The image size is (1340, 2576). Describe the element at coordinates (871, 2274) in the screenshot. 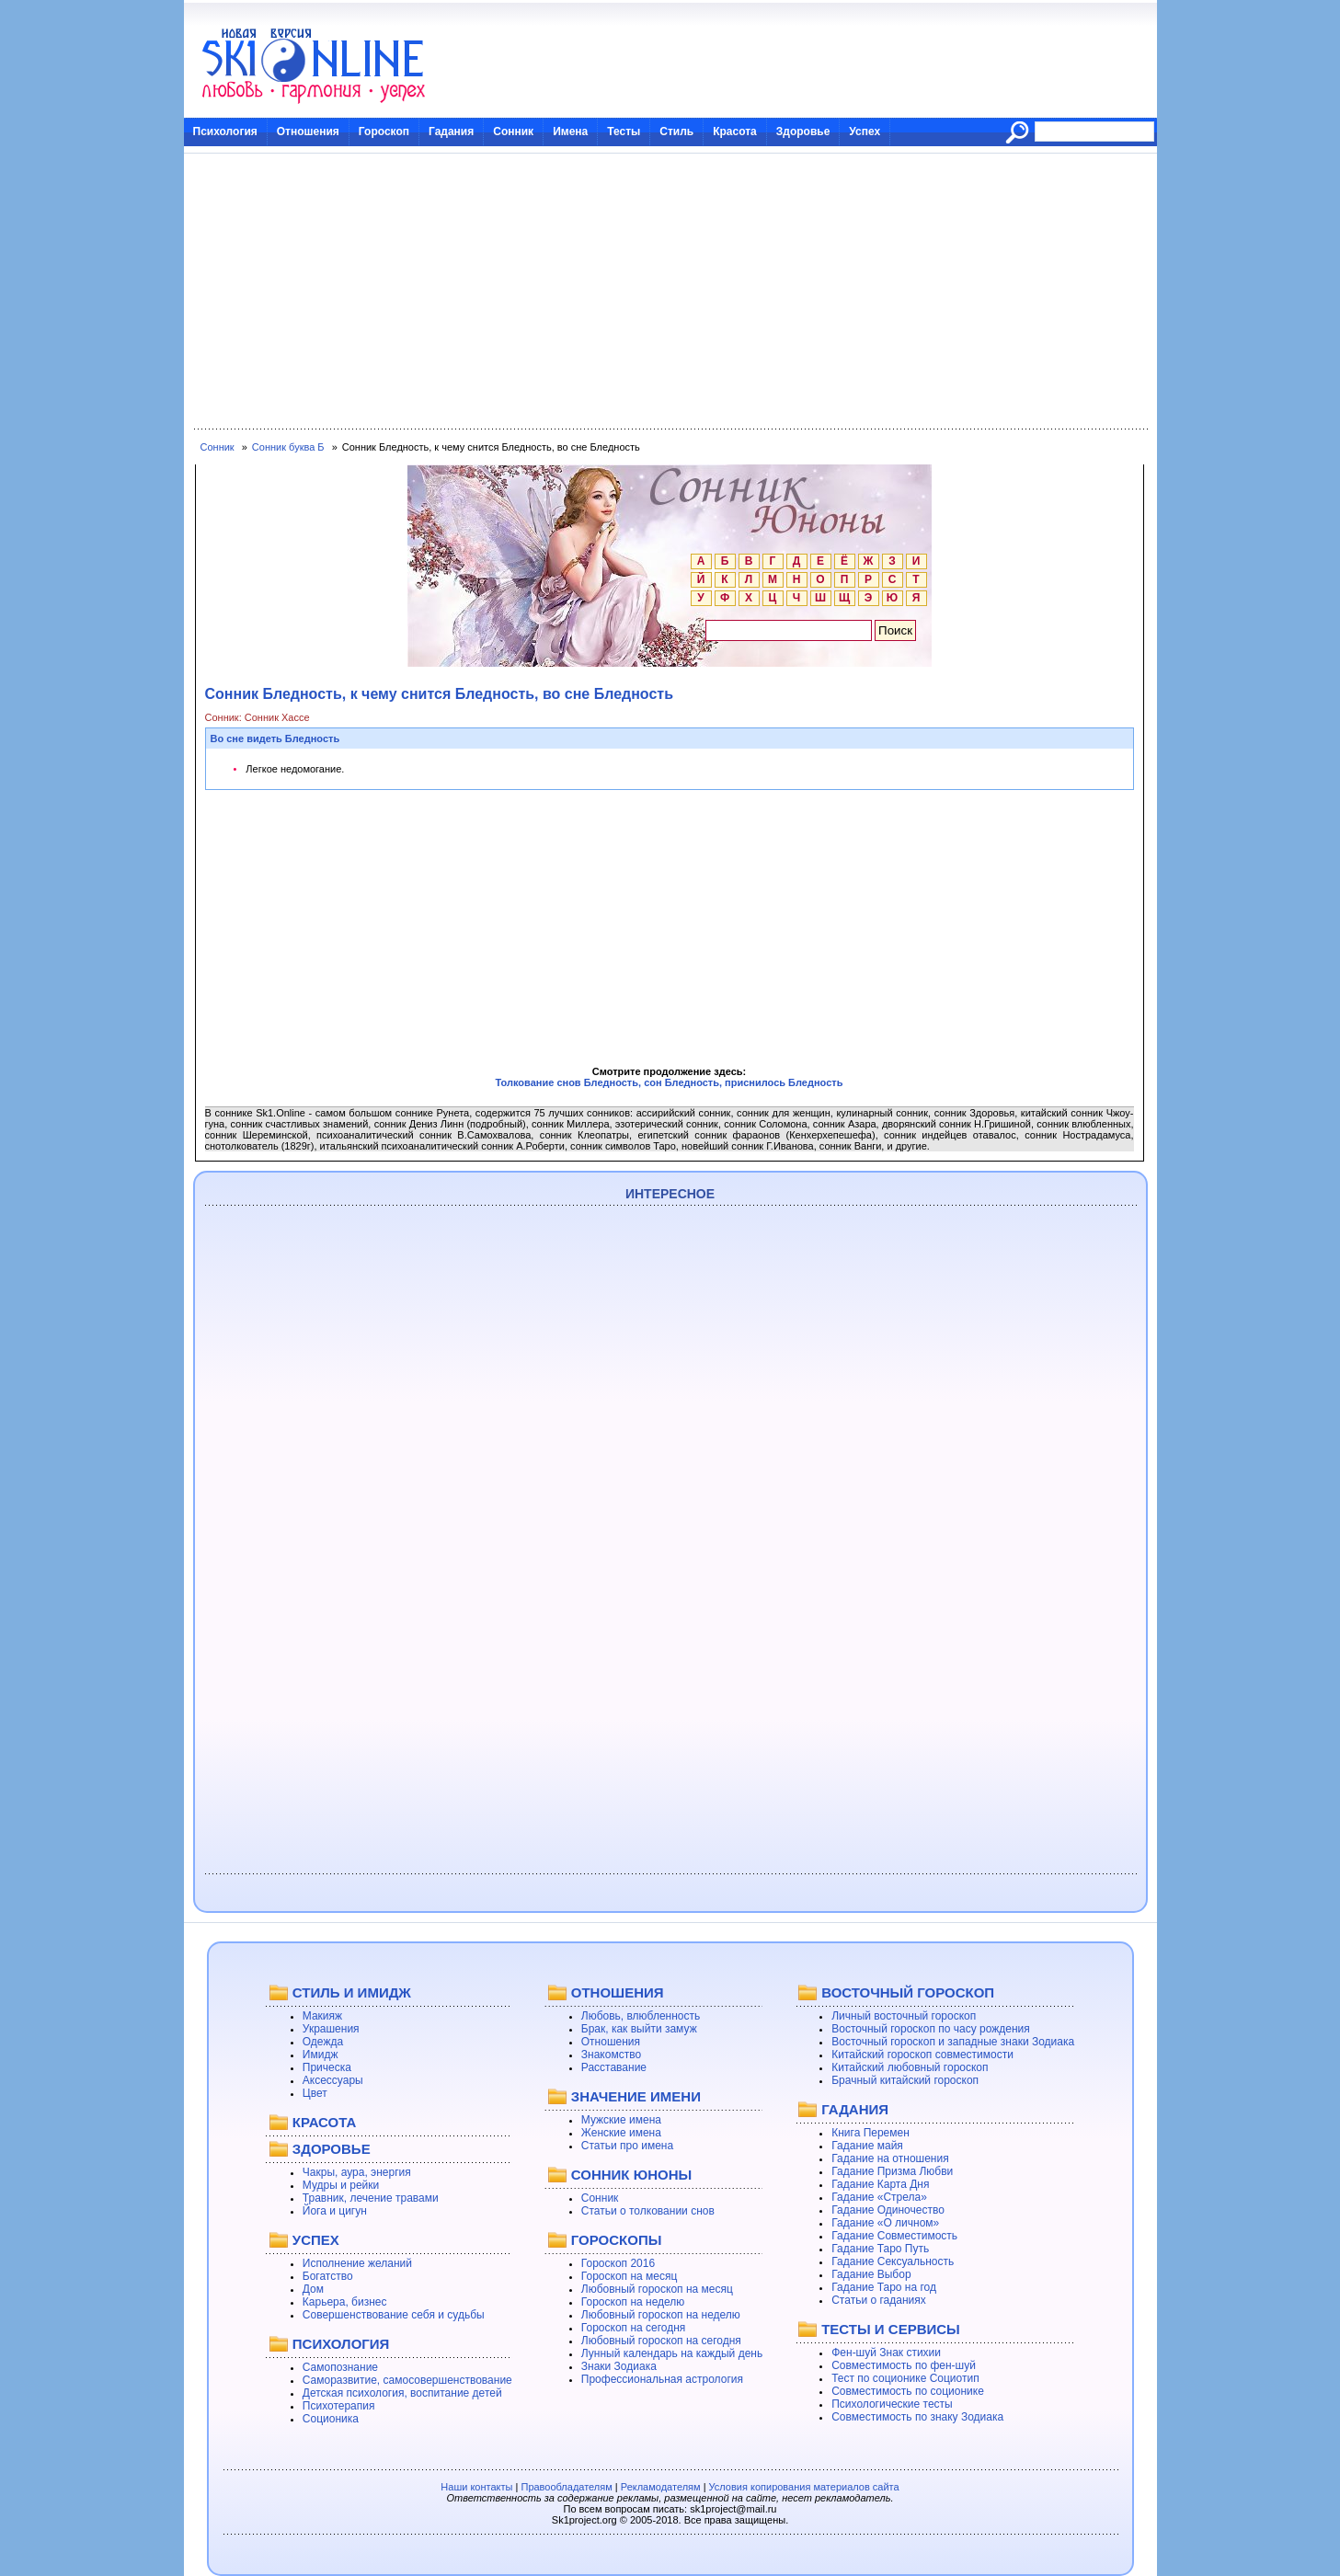

I see `Гадание Выбор` at that location.